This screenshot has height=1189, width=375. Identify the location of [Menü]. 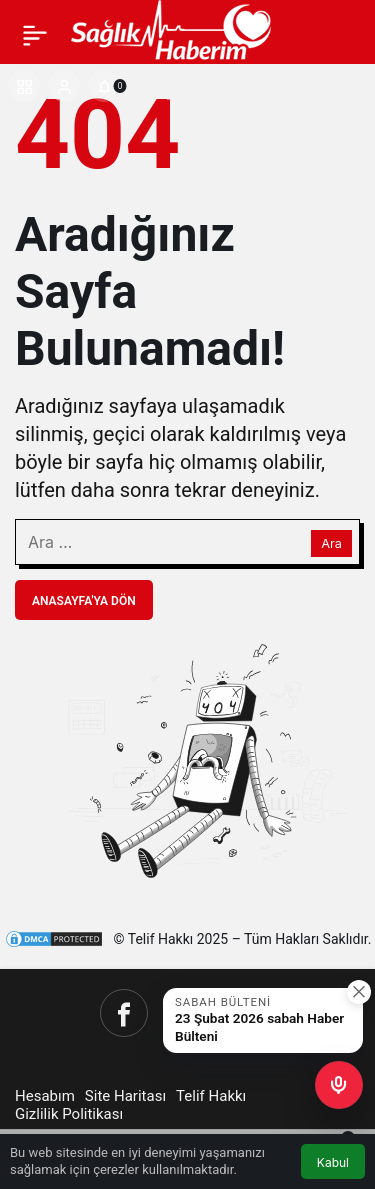
(35, 35).